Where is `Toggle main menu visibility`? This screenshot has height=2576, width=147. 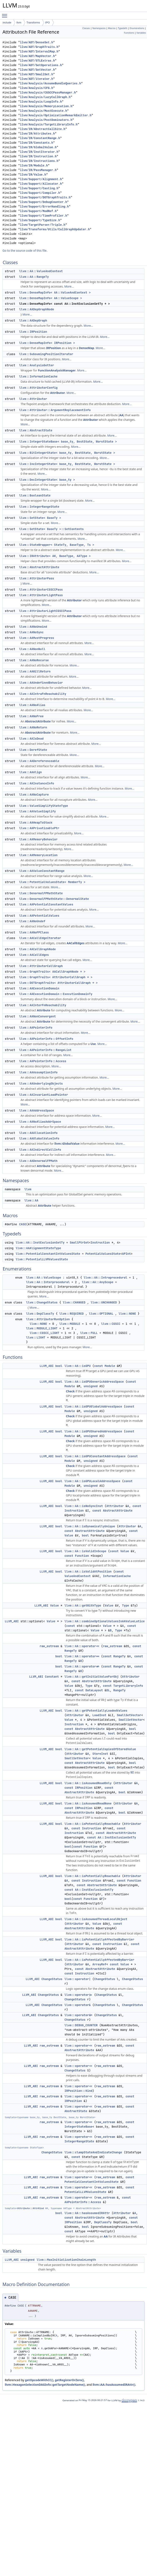 Toggle main menu visibility is located at coordinates (5, 14).